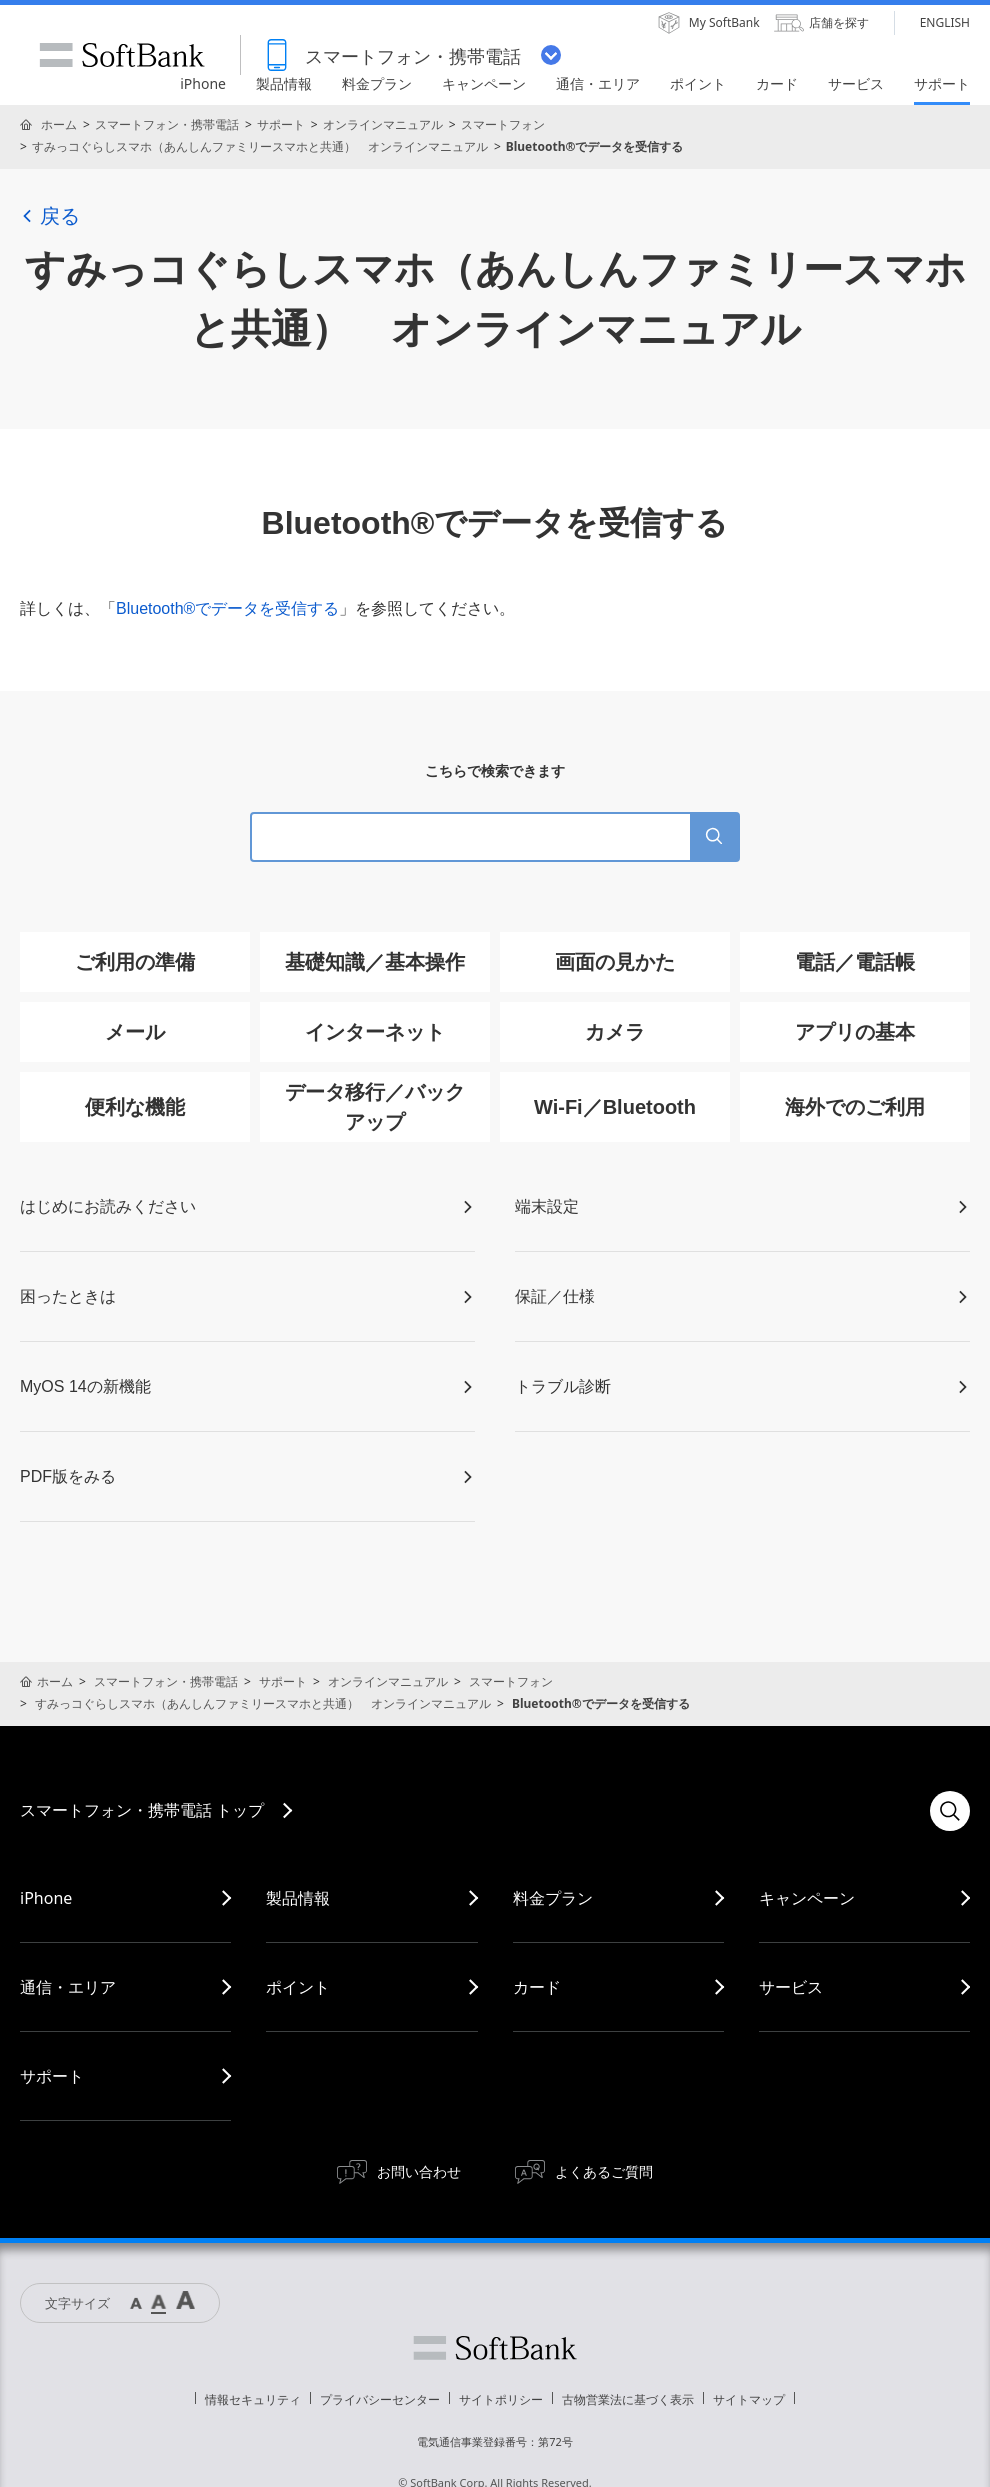 The height and width of the screenshot is (2487, 990). What do you see at coordinates (227, 608) in the screenshot?
I see `Bluetooth®でデータを受信する` at bounding box center [227, 608].